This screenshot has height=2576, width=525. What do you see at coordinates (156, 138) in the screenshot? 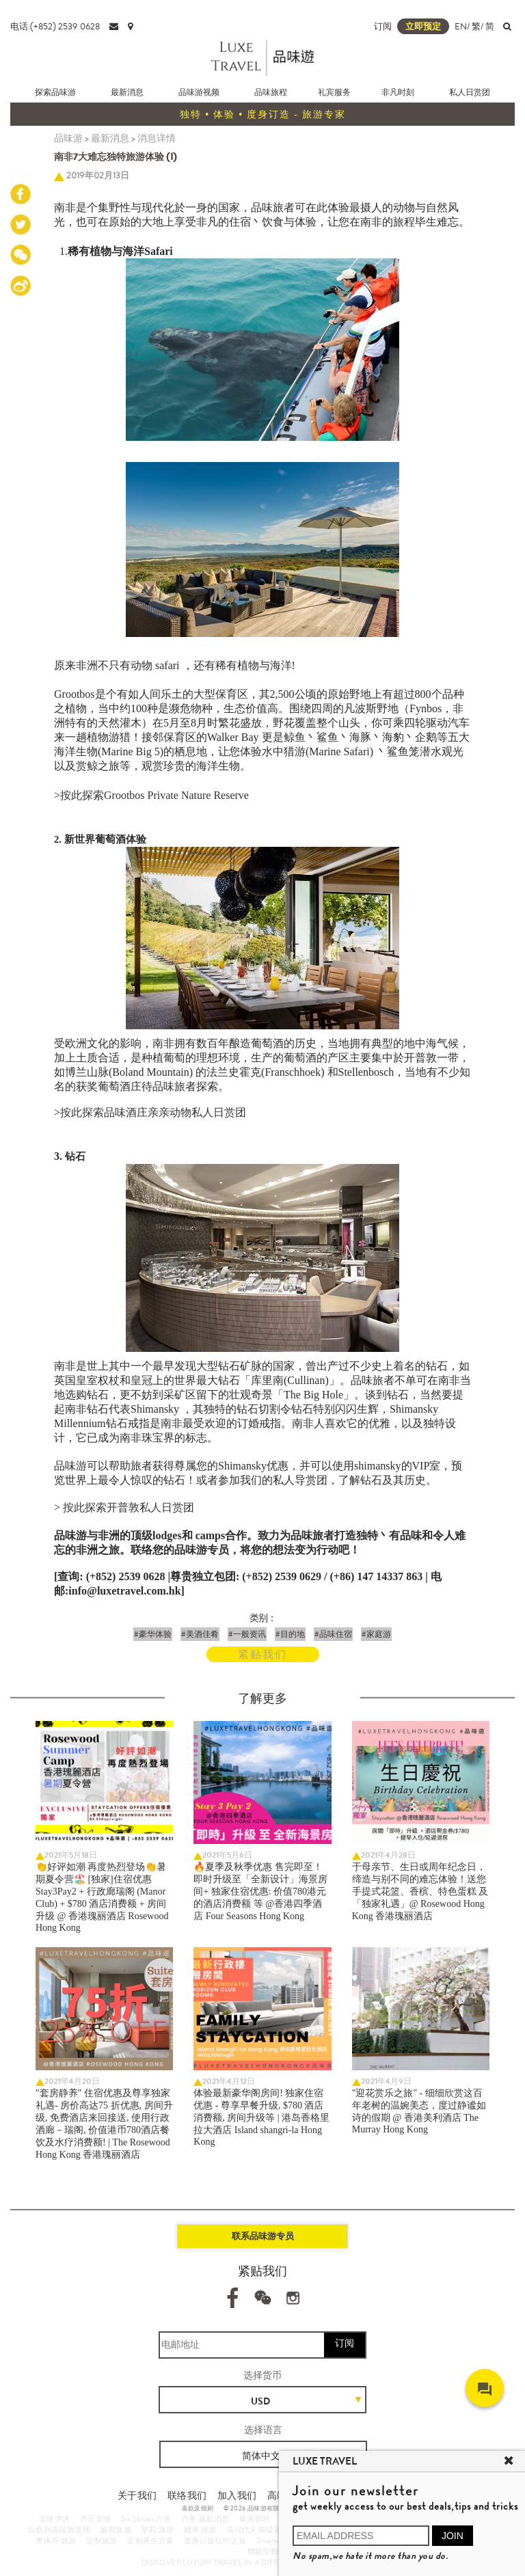
I see `消息详情` at bounding box center [156, 138].